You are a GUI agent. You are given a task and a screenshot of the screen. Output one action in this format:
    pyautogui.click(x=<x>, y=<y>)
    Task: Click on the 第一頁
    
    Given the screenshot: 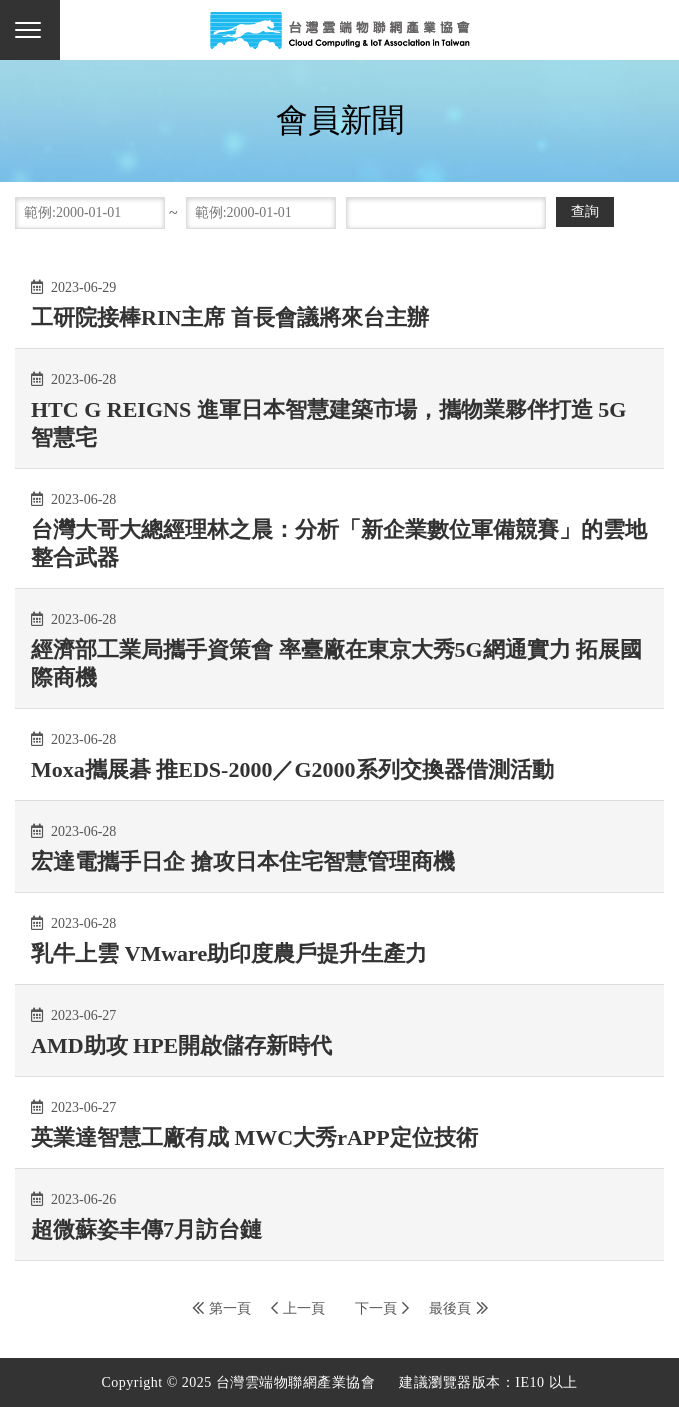 What is the action you would take?
    pyautogui.click(x=230, y=1308)
    